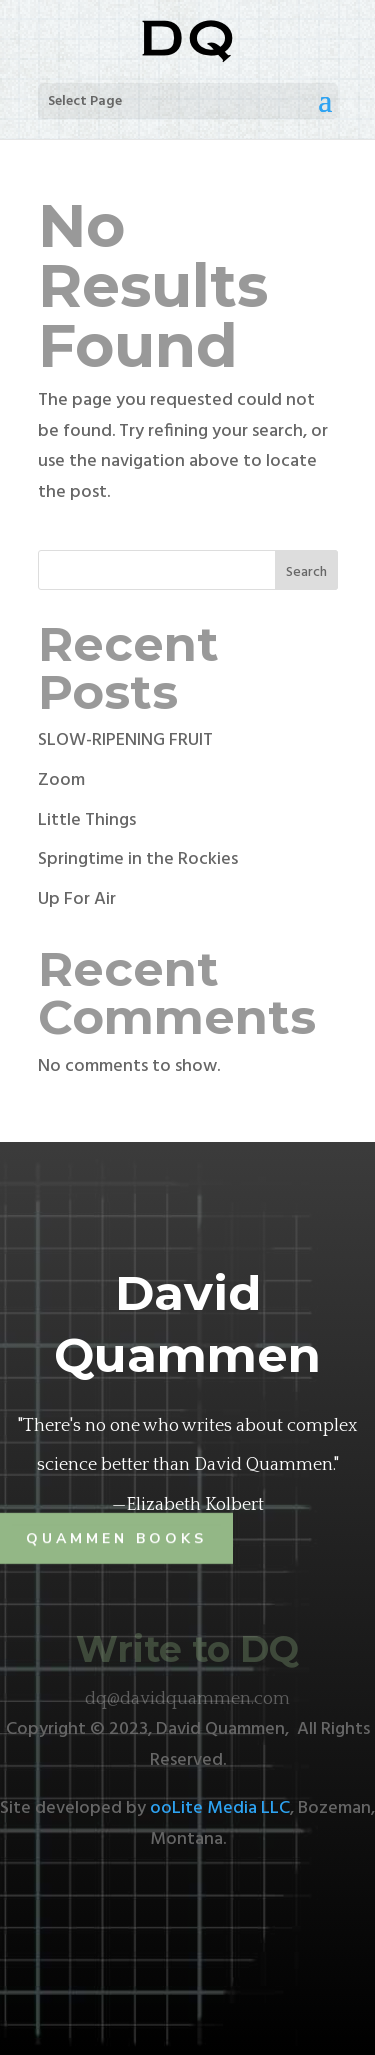  What do you see at coordinates (125, 740) in the screenshot?
I see `SLOW-RIPENING FRUIT` at bounding box center [125, 740].